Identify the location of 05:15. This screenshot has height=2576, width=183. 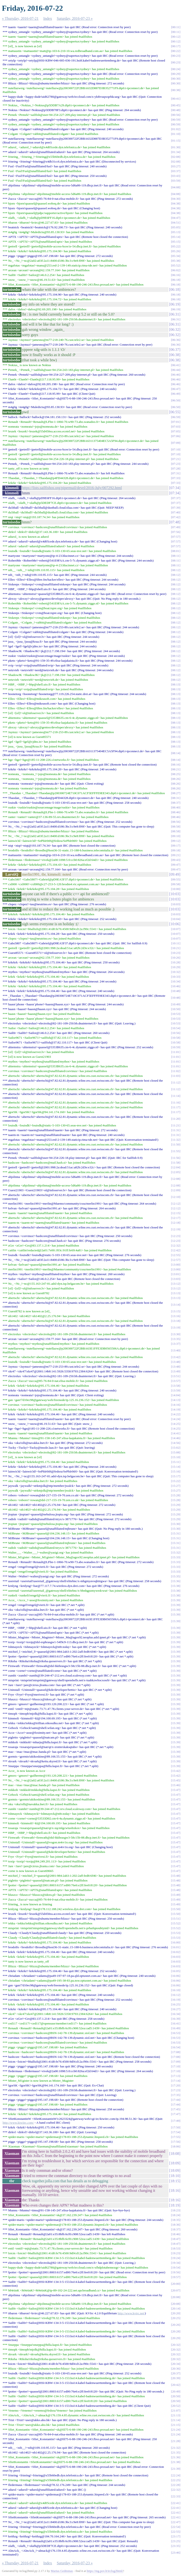
(175, 241).